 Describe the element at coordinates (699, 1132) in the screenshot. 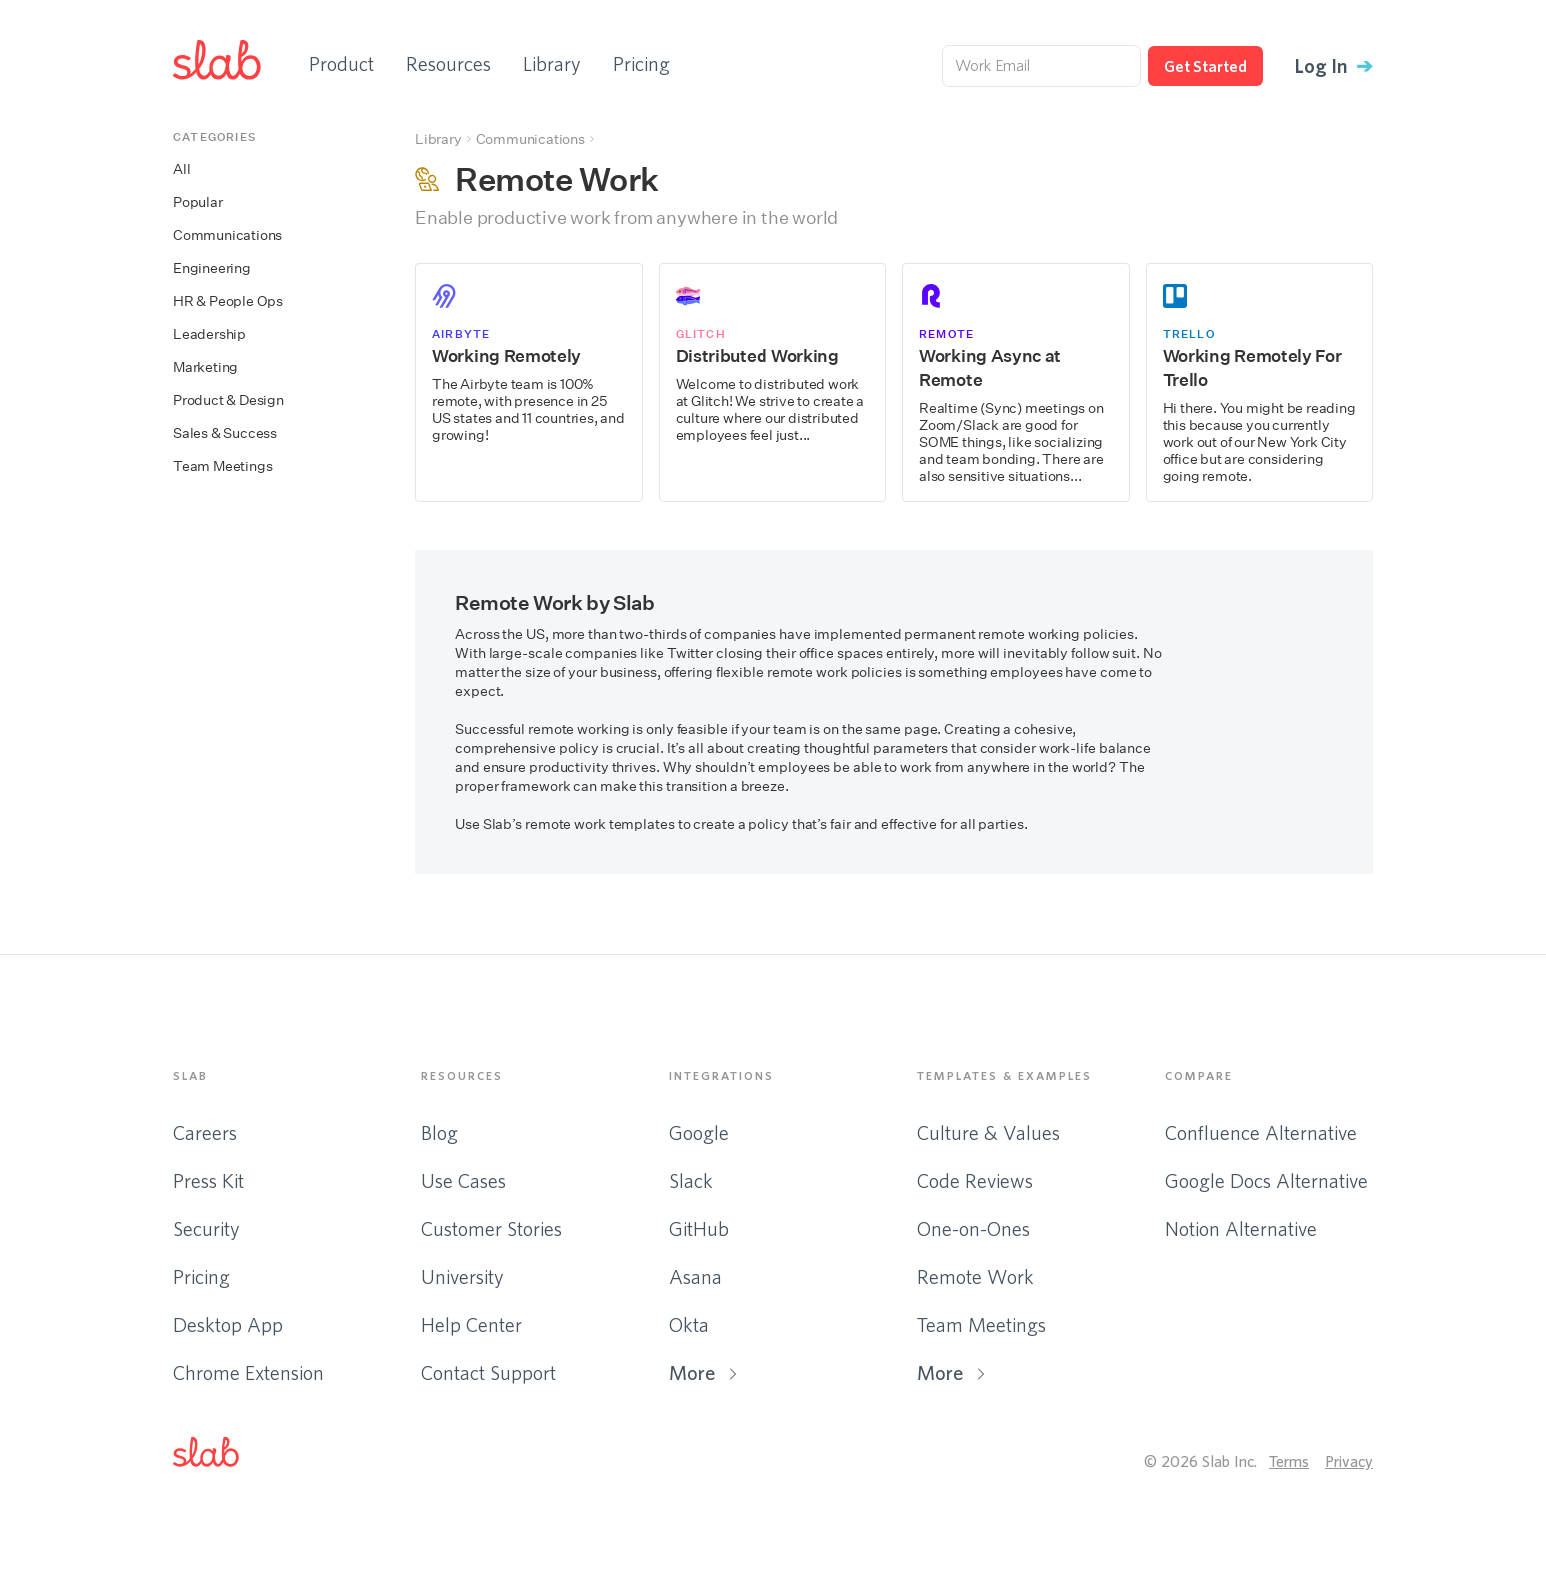

I see `Google` at that location.